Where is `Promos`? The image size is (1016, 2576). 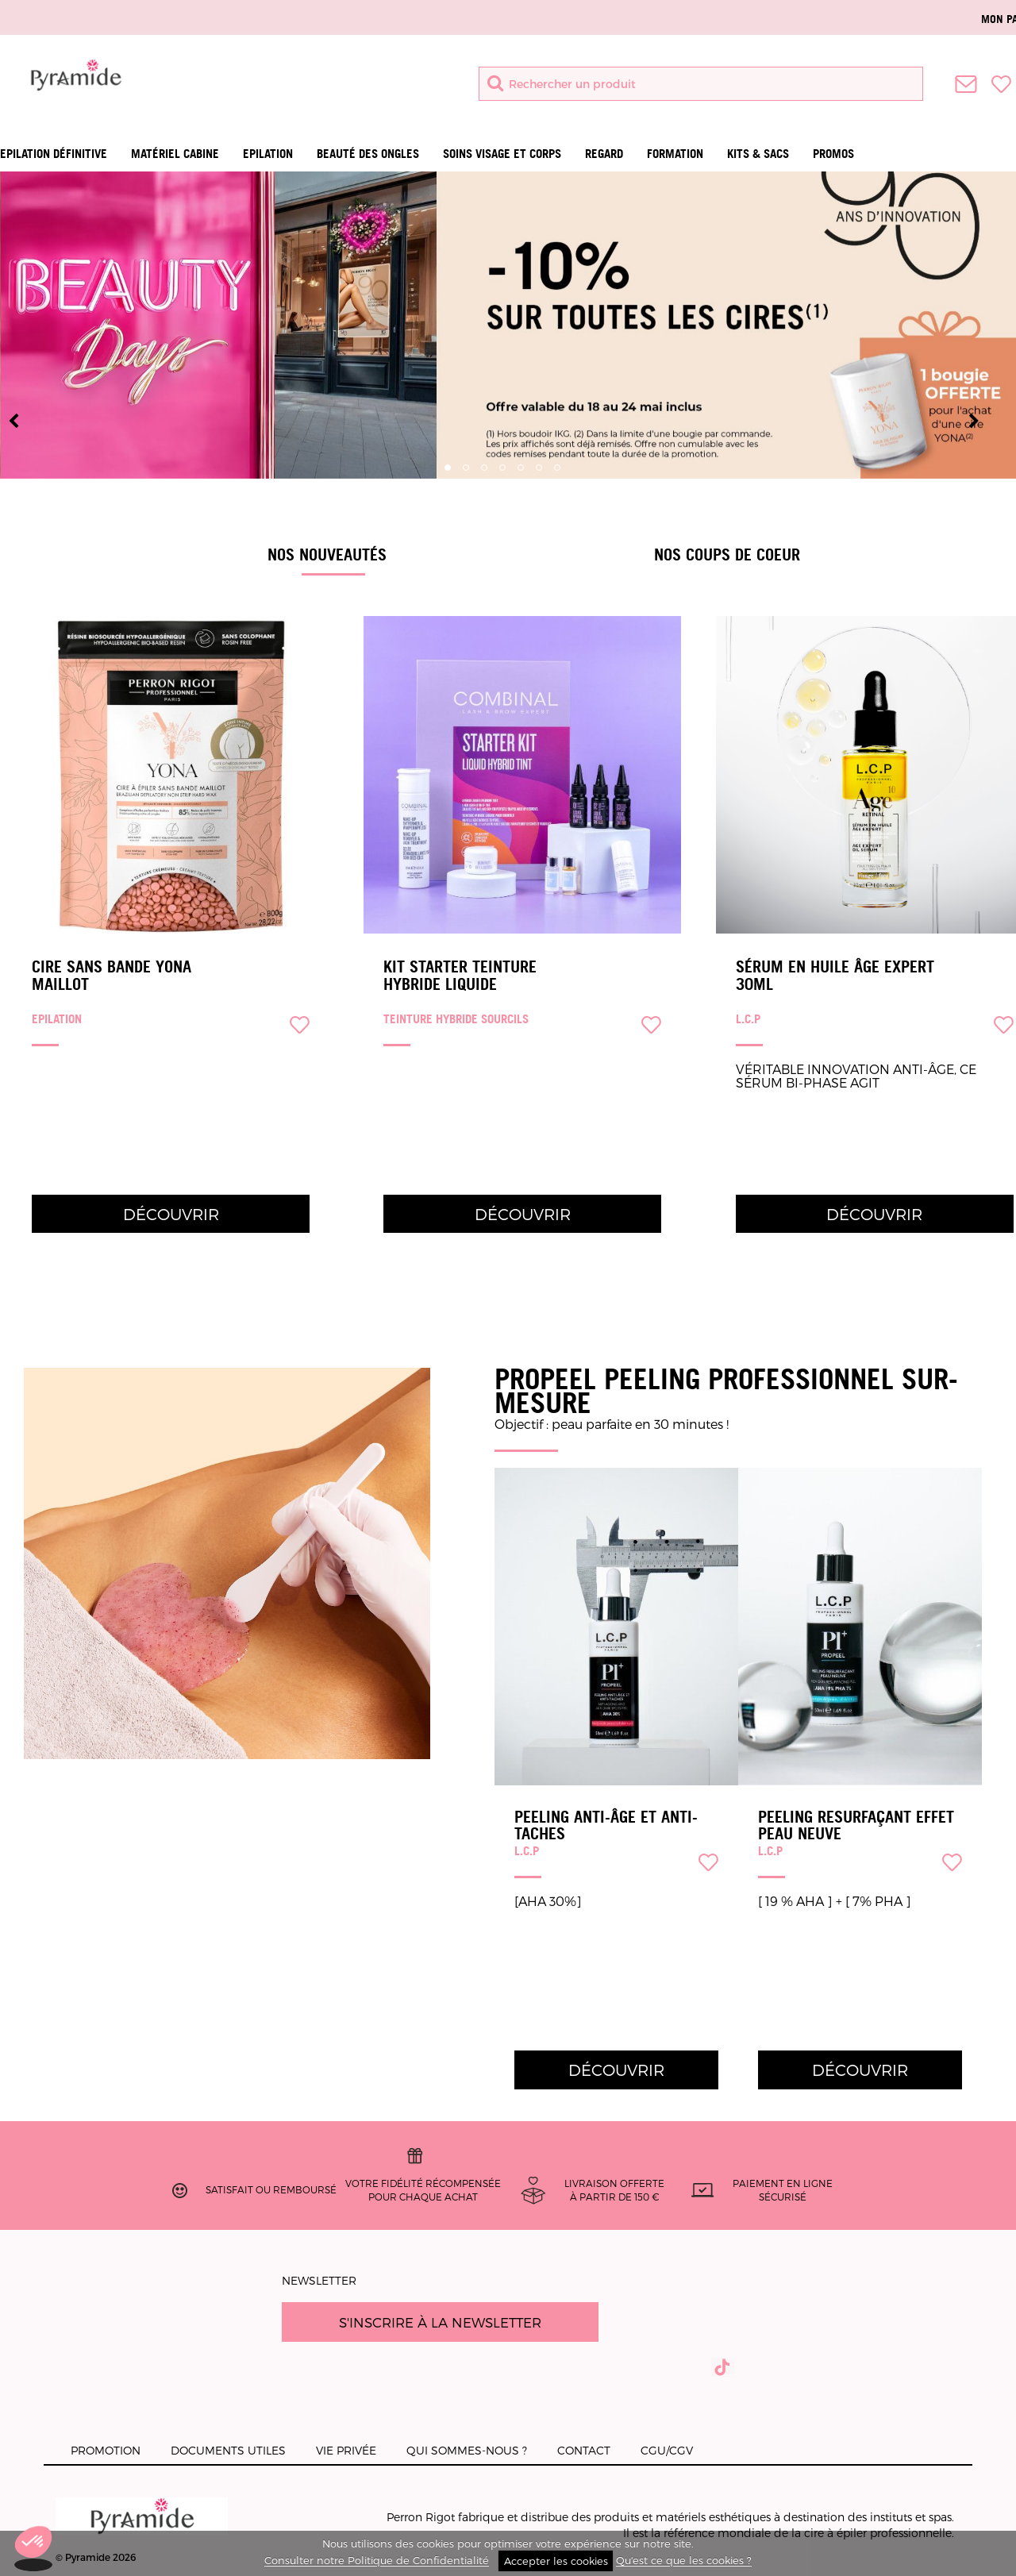 Promos is located at coordinates (833, 153).